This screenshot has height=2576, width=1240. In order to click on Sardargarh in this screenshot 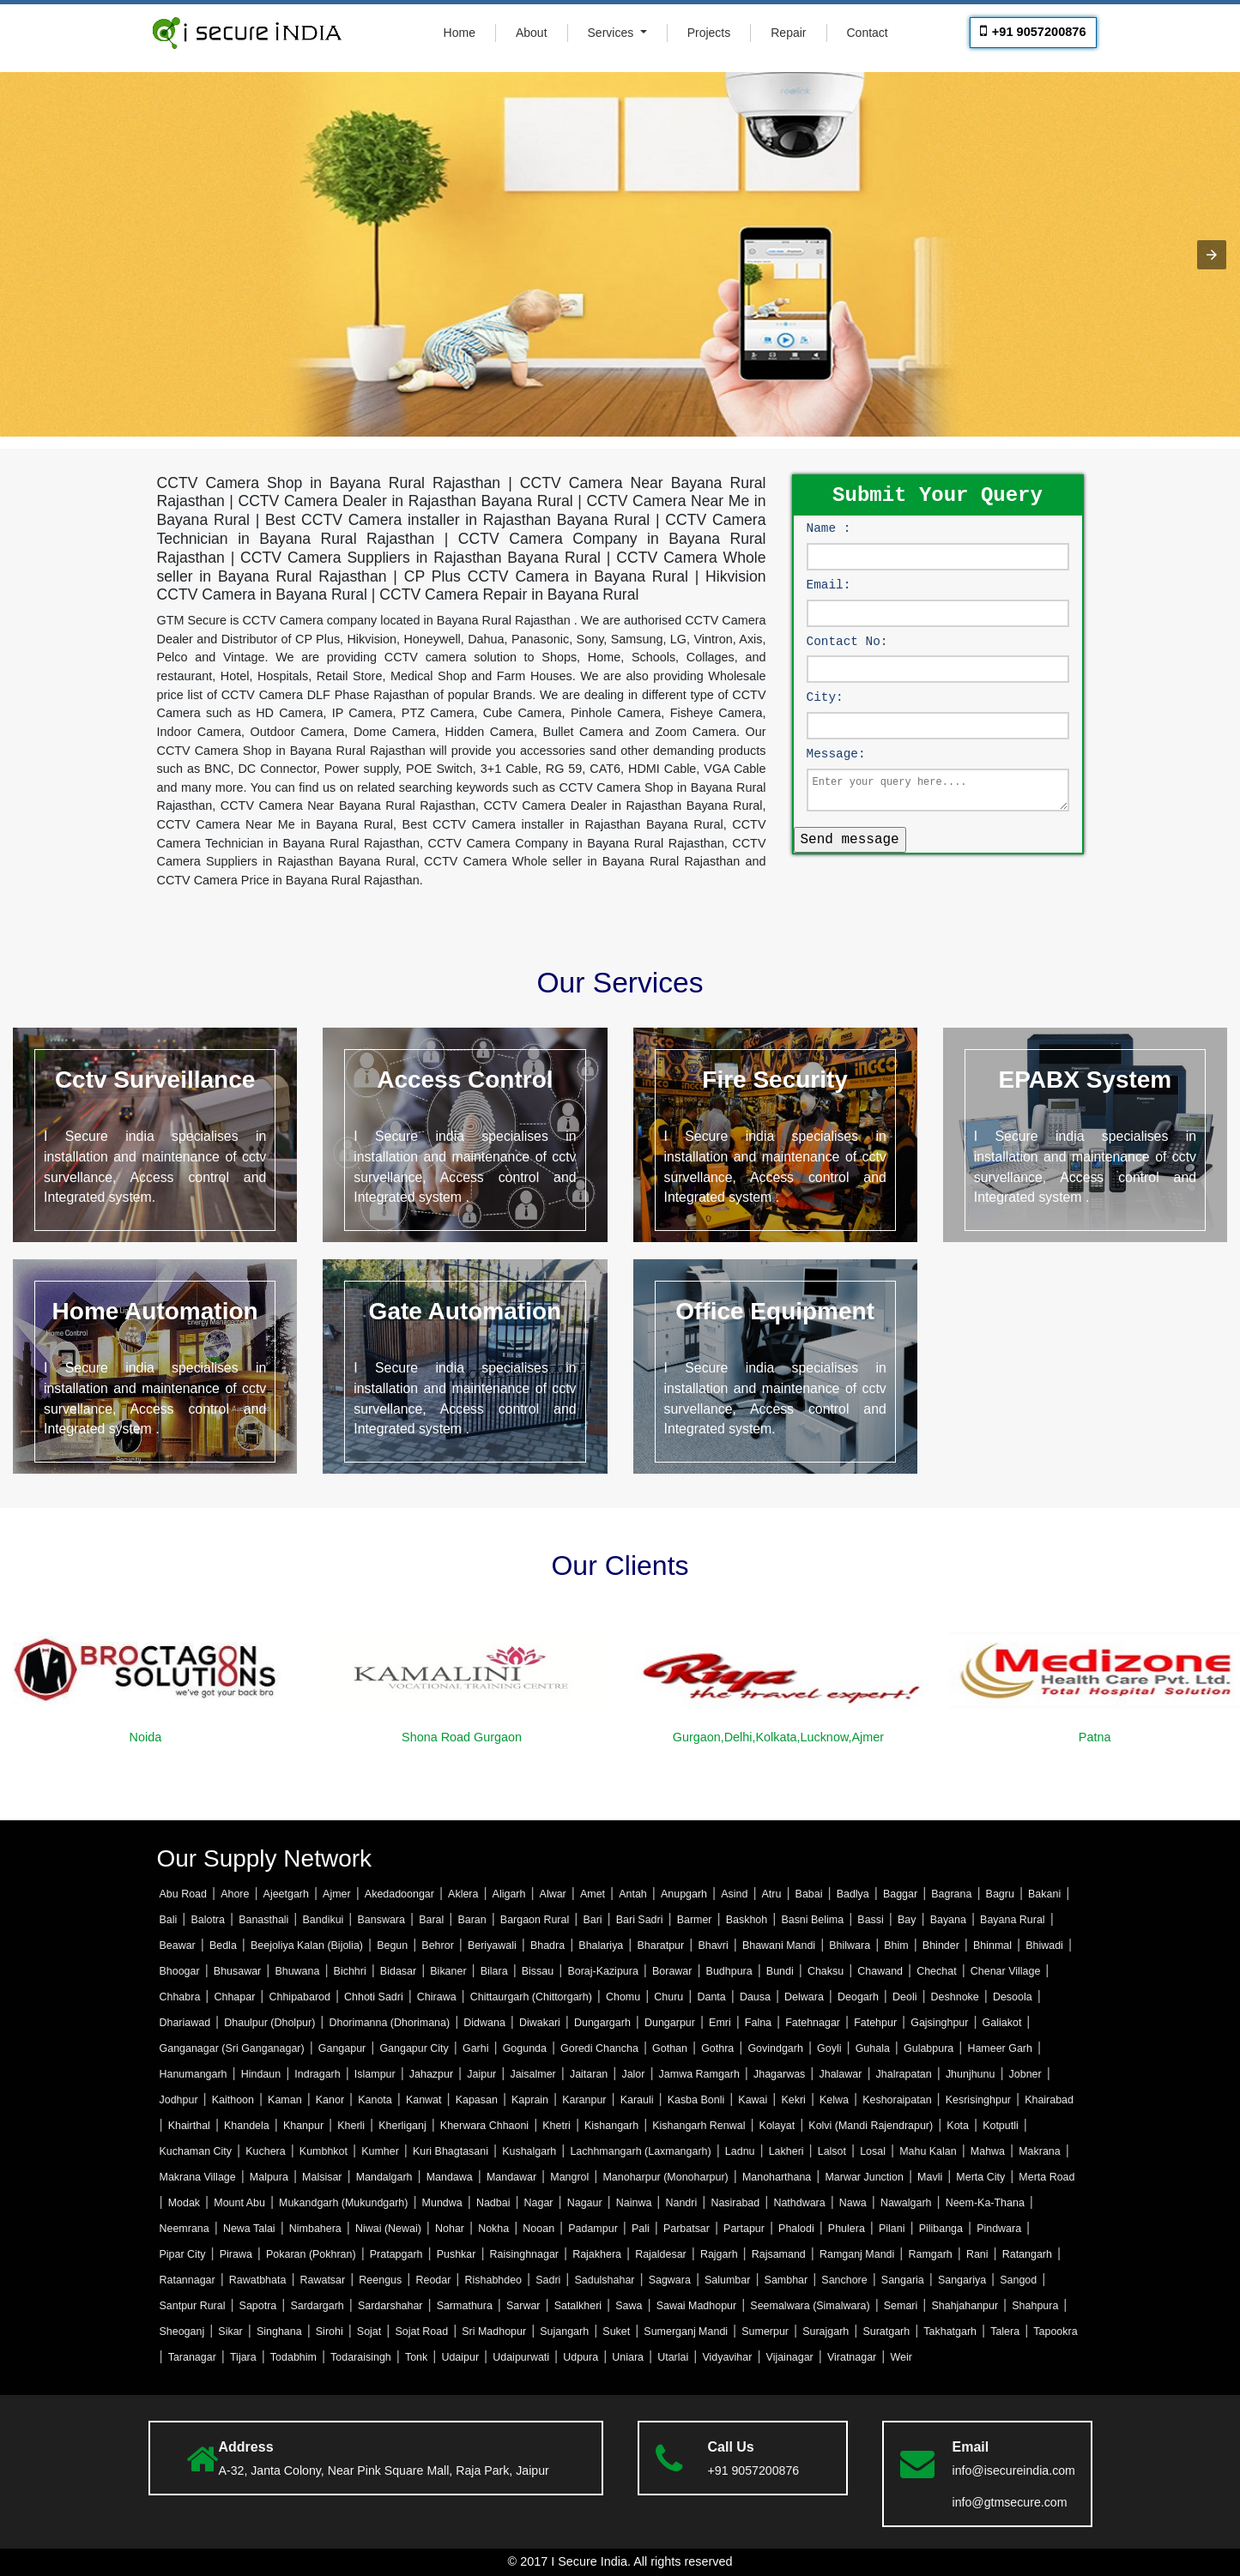, I will do `click(316, 2306)`.